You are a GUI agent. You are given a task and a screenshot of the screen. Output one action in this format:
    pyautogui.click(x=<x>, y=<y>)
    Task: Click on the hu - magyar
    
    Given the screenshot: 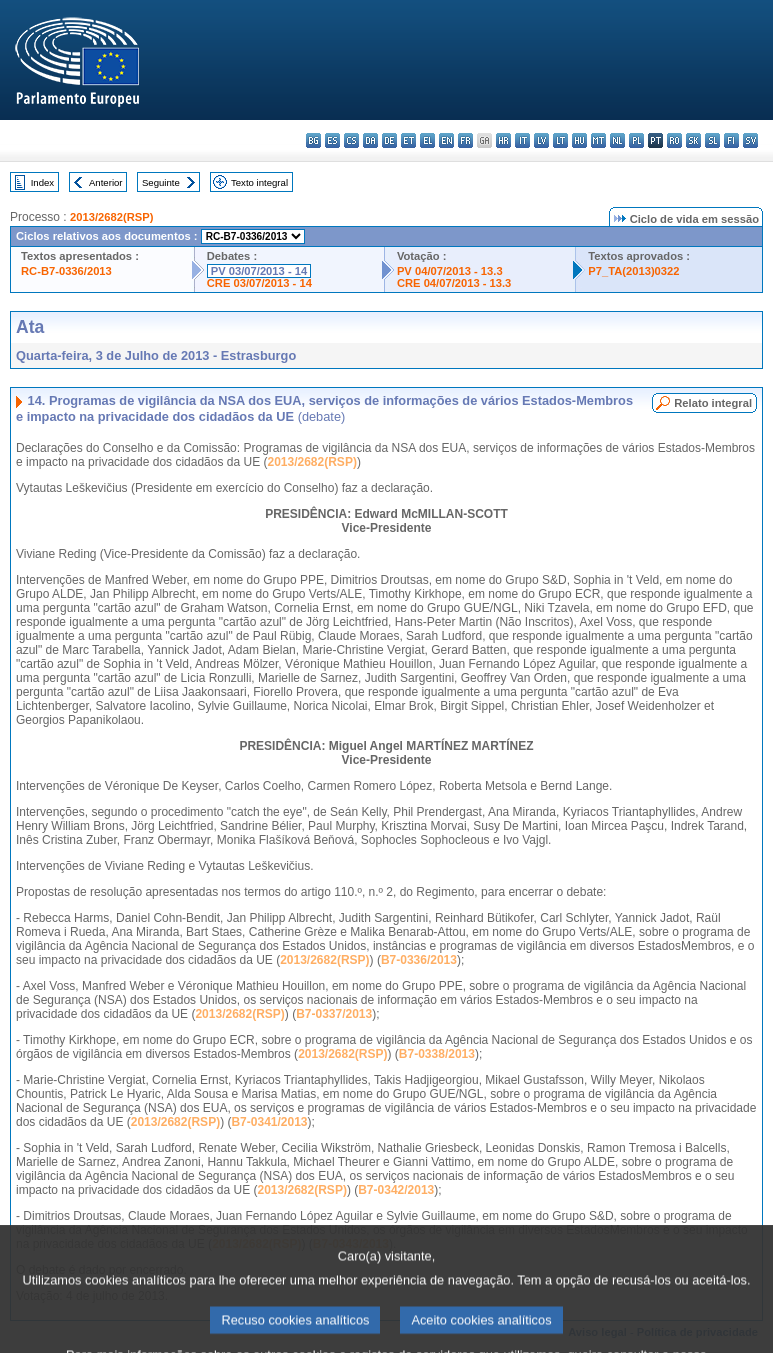 What is the action you would take?
    pyautogui.click(x=579, y=140)
    